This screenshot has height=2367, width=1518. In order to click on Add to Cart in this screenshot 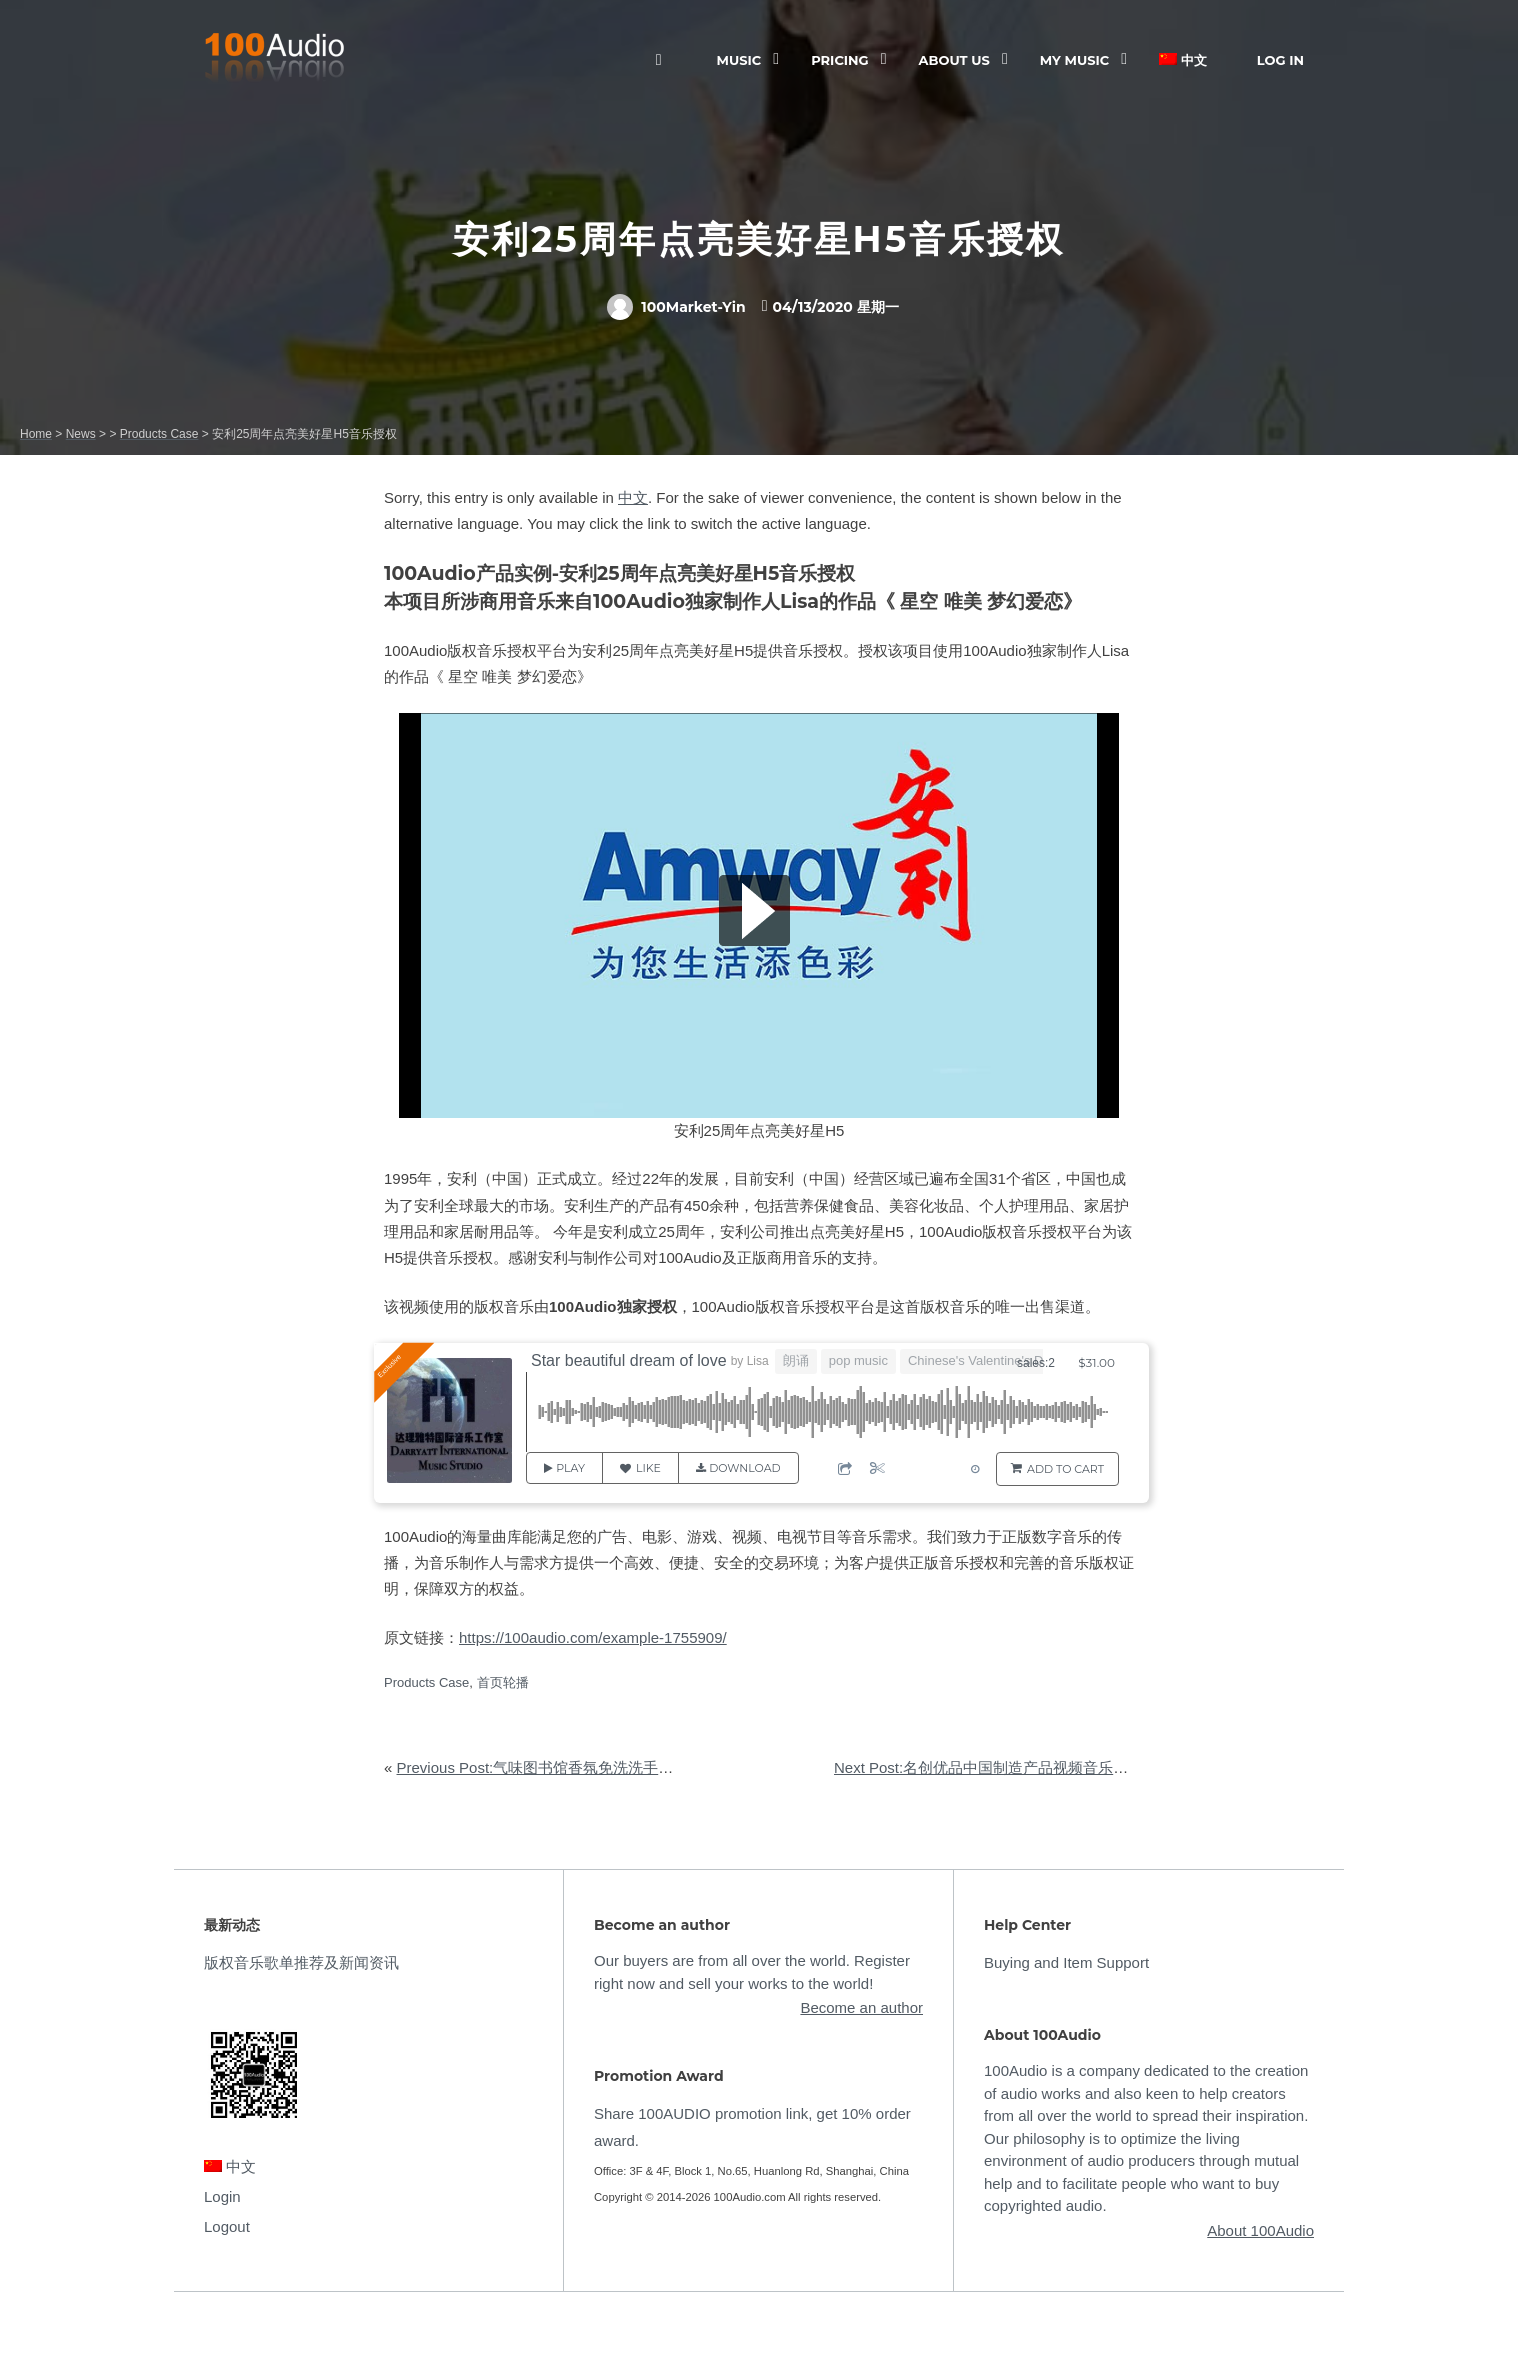, I will do `click(1065, 1469)`.